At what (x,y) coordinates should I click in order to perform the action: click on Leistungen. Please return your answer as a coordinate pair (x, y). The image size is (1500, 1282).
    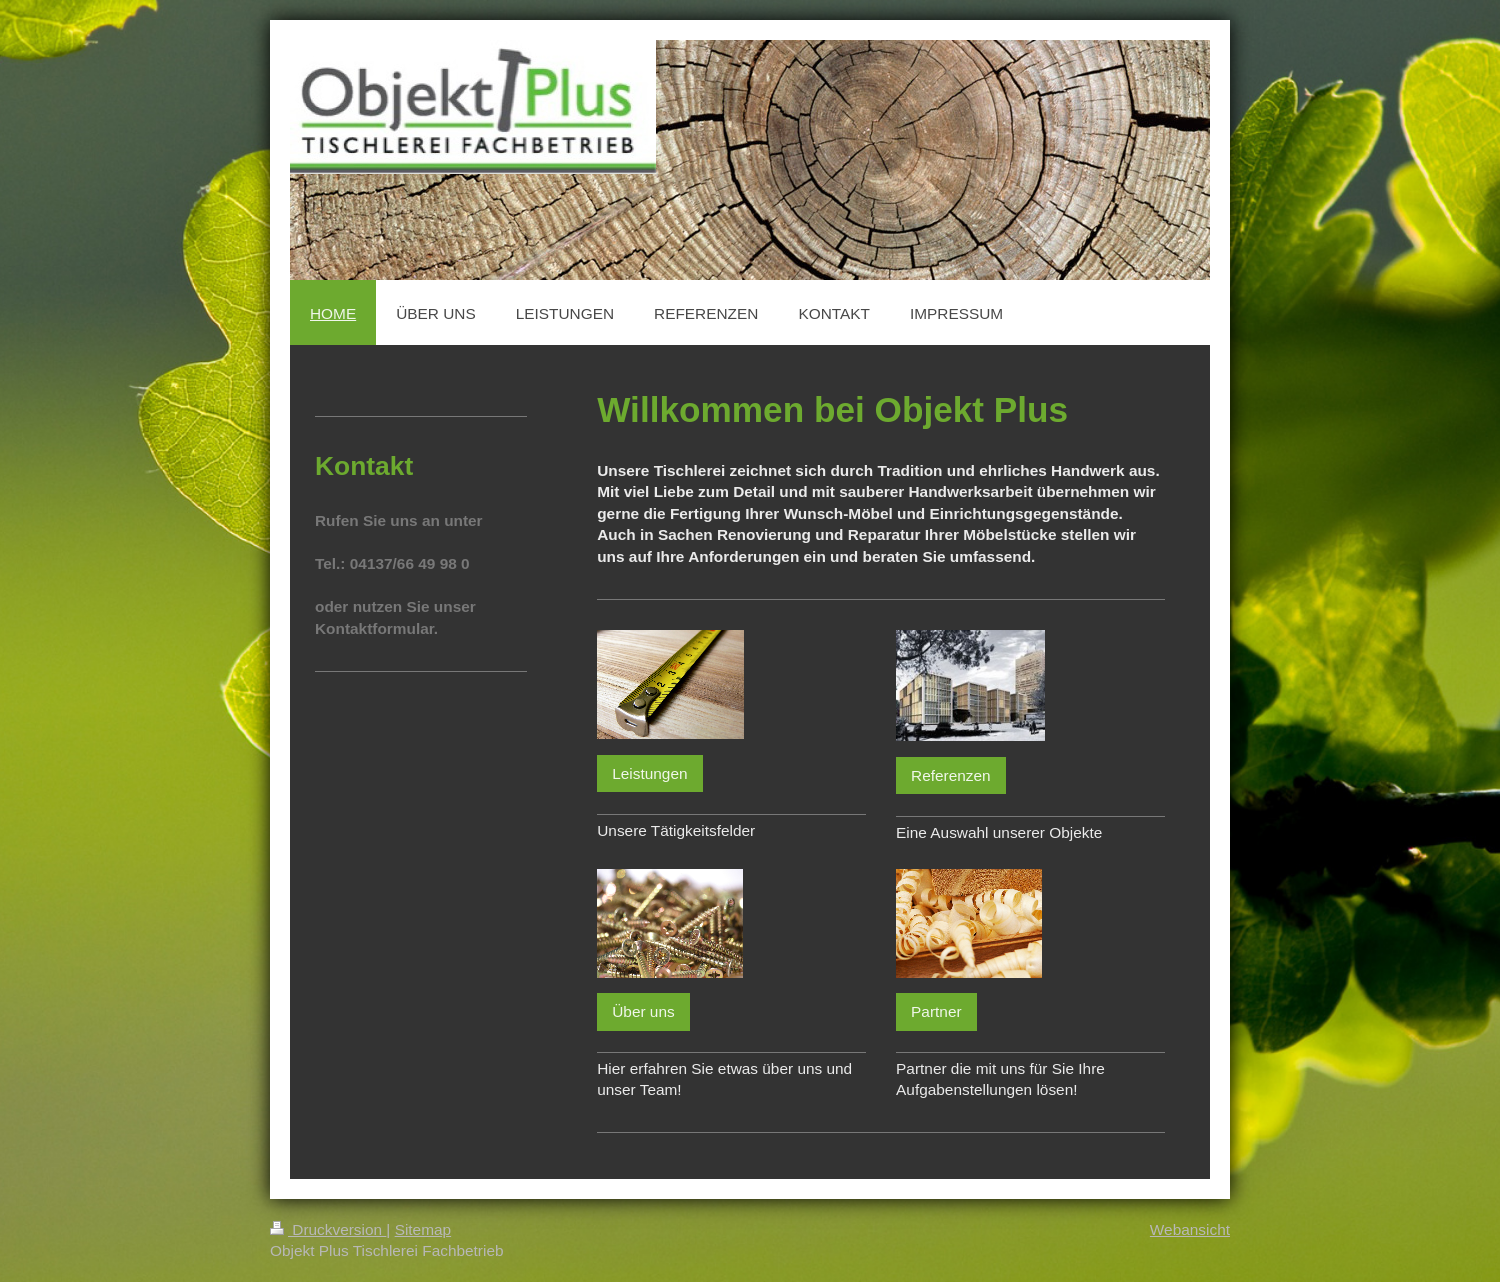
    Looking at the image, I should click on (649, 773).